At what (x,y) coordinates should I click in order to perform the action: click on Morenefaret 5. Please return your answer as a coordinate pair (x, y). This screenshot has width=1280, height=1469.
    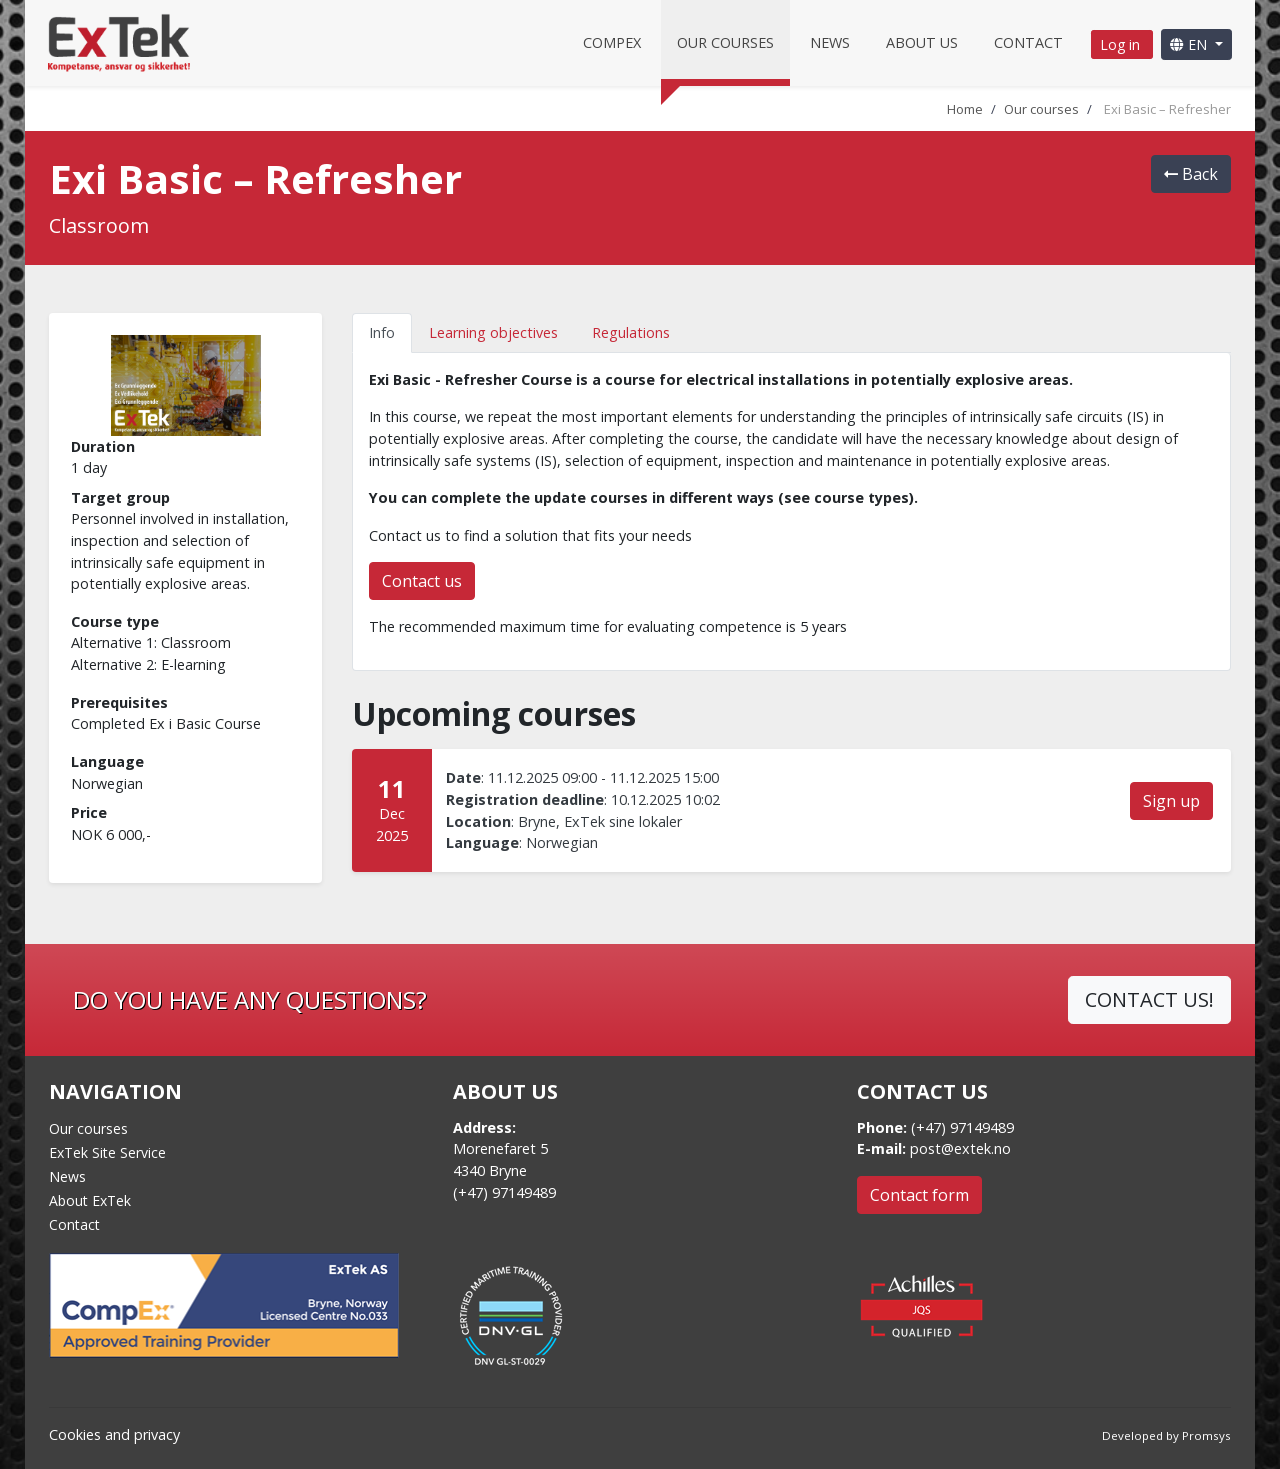
    Looking at the image, I should click on (500, 1148).